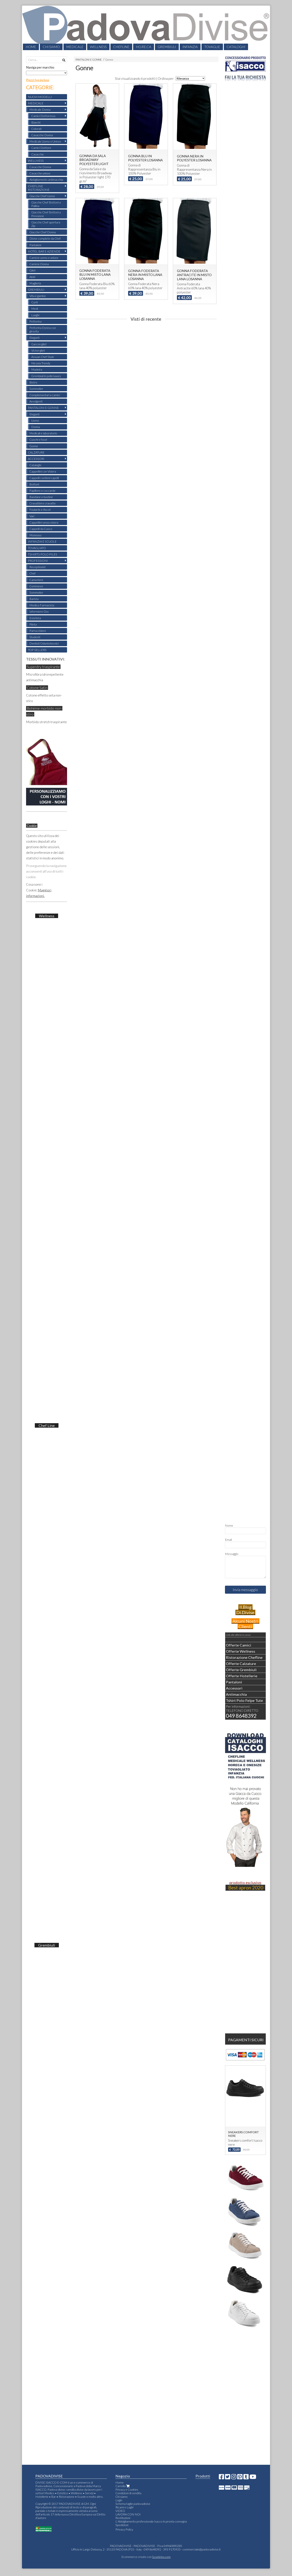  What do you see at coordinates (40, 363) in the screenshot?
I see `Nicosia Trendy` at bounding box center [40, 363].